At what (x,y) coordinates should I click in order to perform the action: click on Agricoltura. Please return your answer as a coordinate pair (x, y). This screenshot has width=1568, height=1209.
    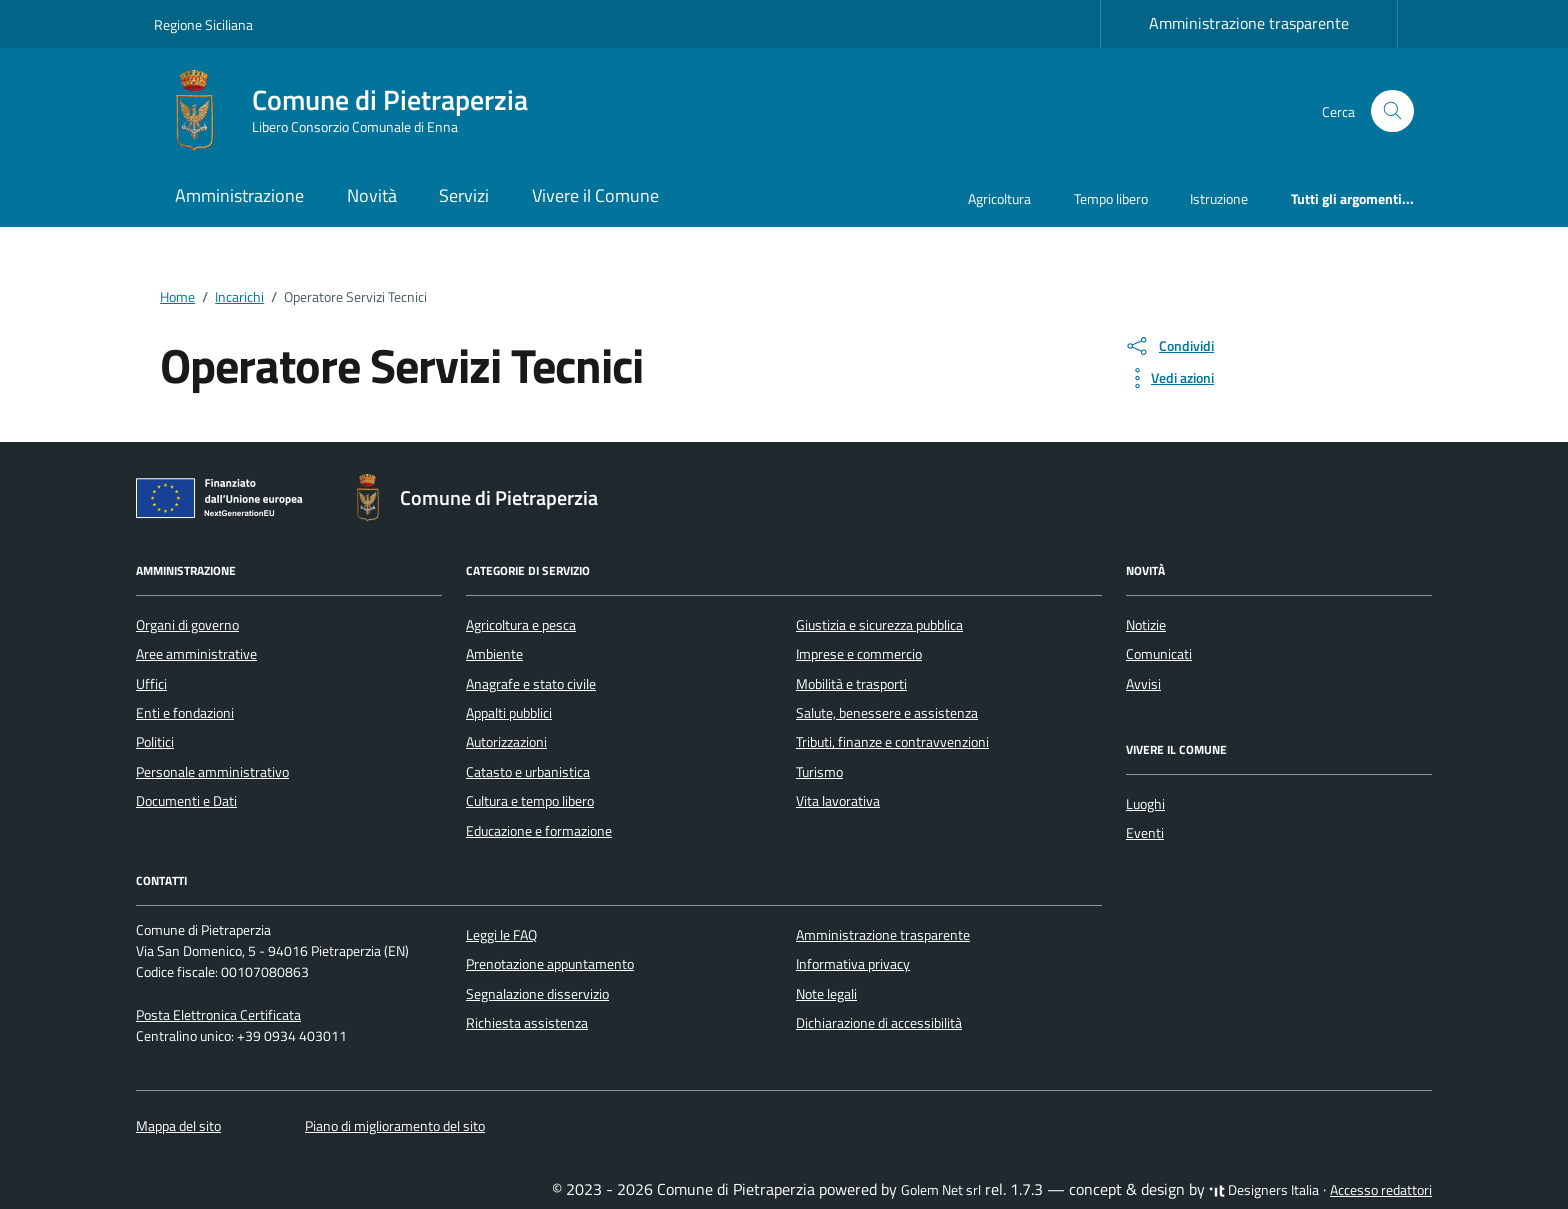
    Looking at the image, I should click on (999, 198).